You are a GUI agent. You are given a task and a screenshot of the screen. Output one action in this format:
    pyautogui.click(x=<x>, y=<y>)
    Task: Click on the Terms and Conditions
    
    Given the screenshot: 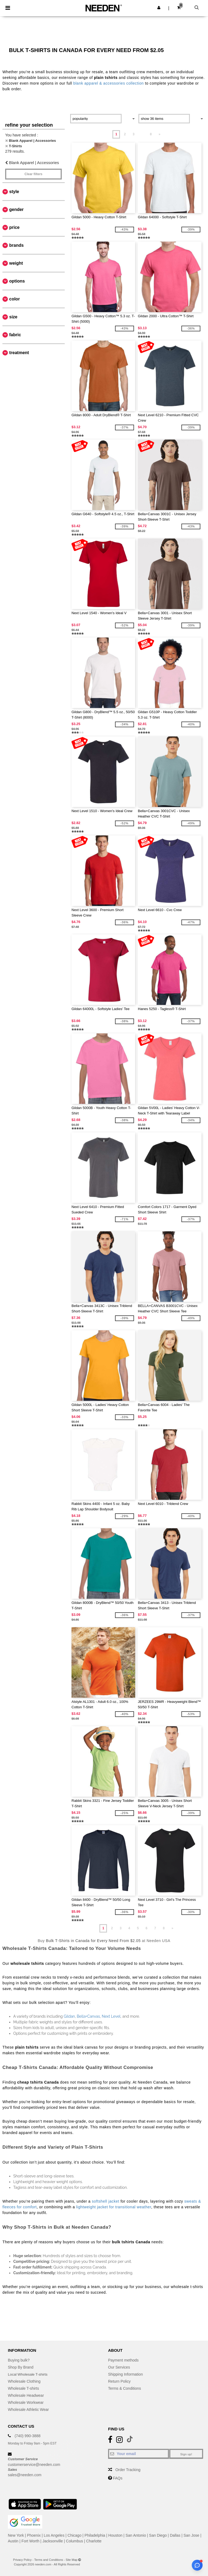 What is the action you would take?
    pyautogui.click(x=48, y=2559)
    